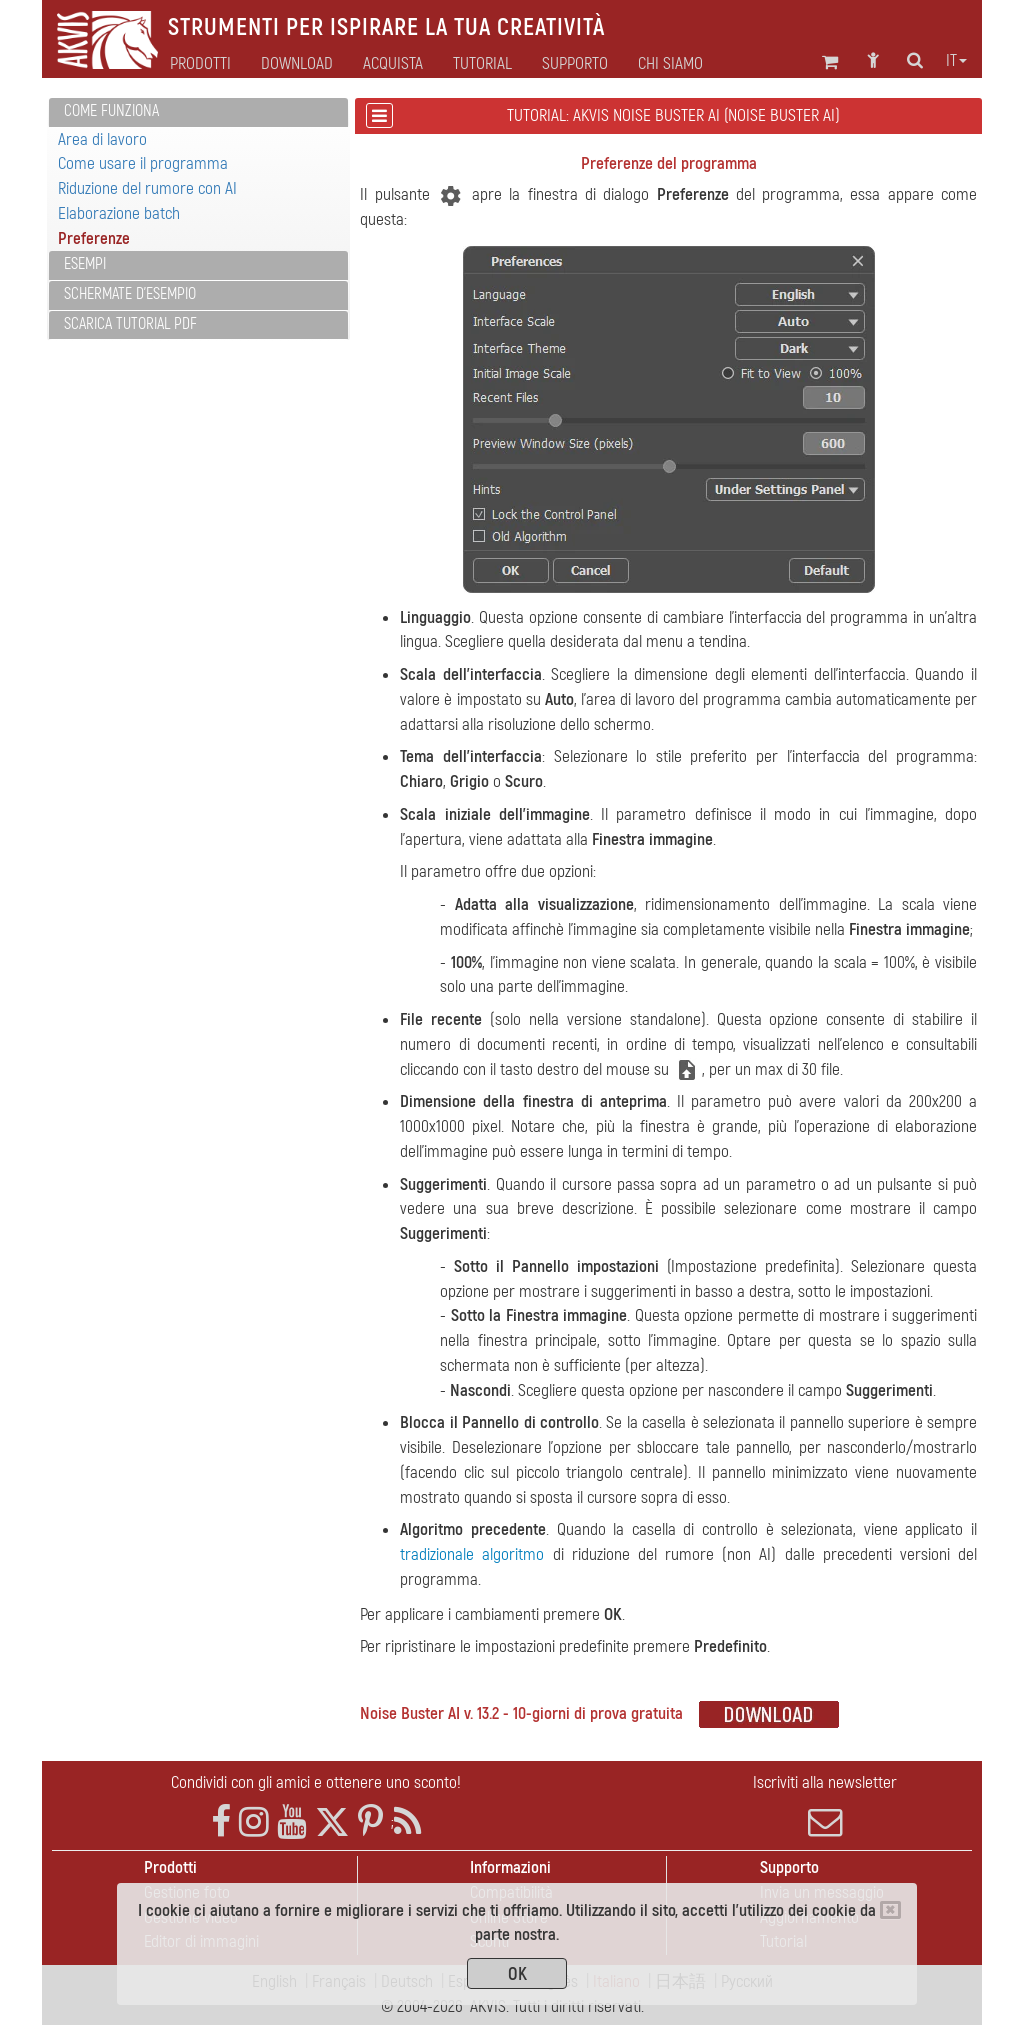 This screenshot has width=1024, height=2025. Describe the element at coordinates (316, 1782) in the screenshot. I see `Condividi con gli amici e ottenere uno sconto!` at that location.